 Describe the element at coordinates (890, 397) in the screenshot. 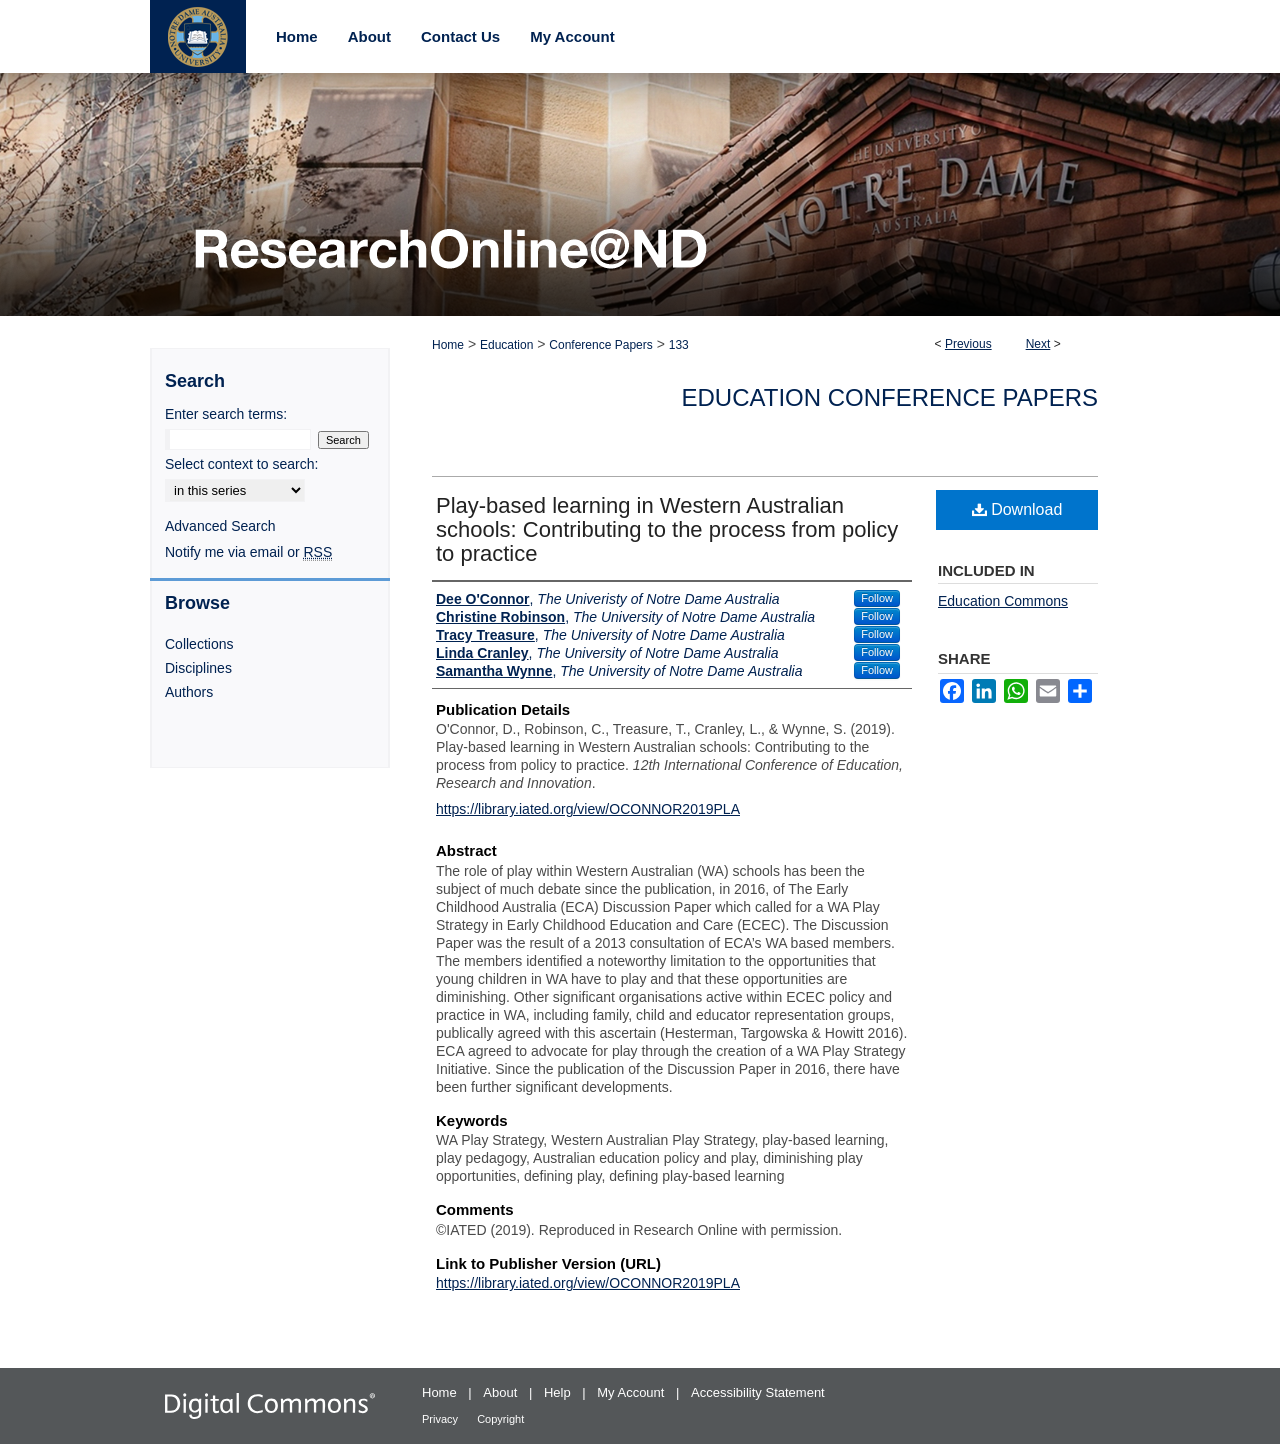

I see `Education Conference Papers` at that location.